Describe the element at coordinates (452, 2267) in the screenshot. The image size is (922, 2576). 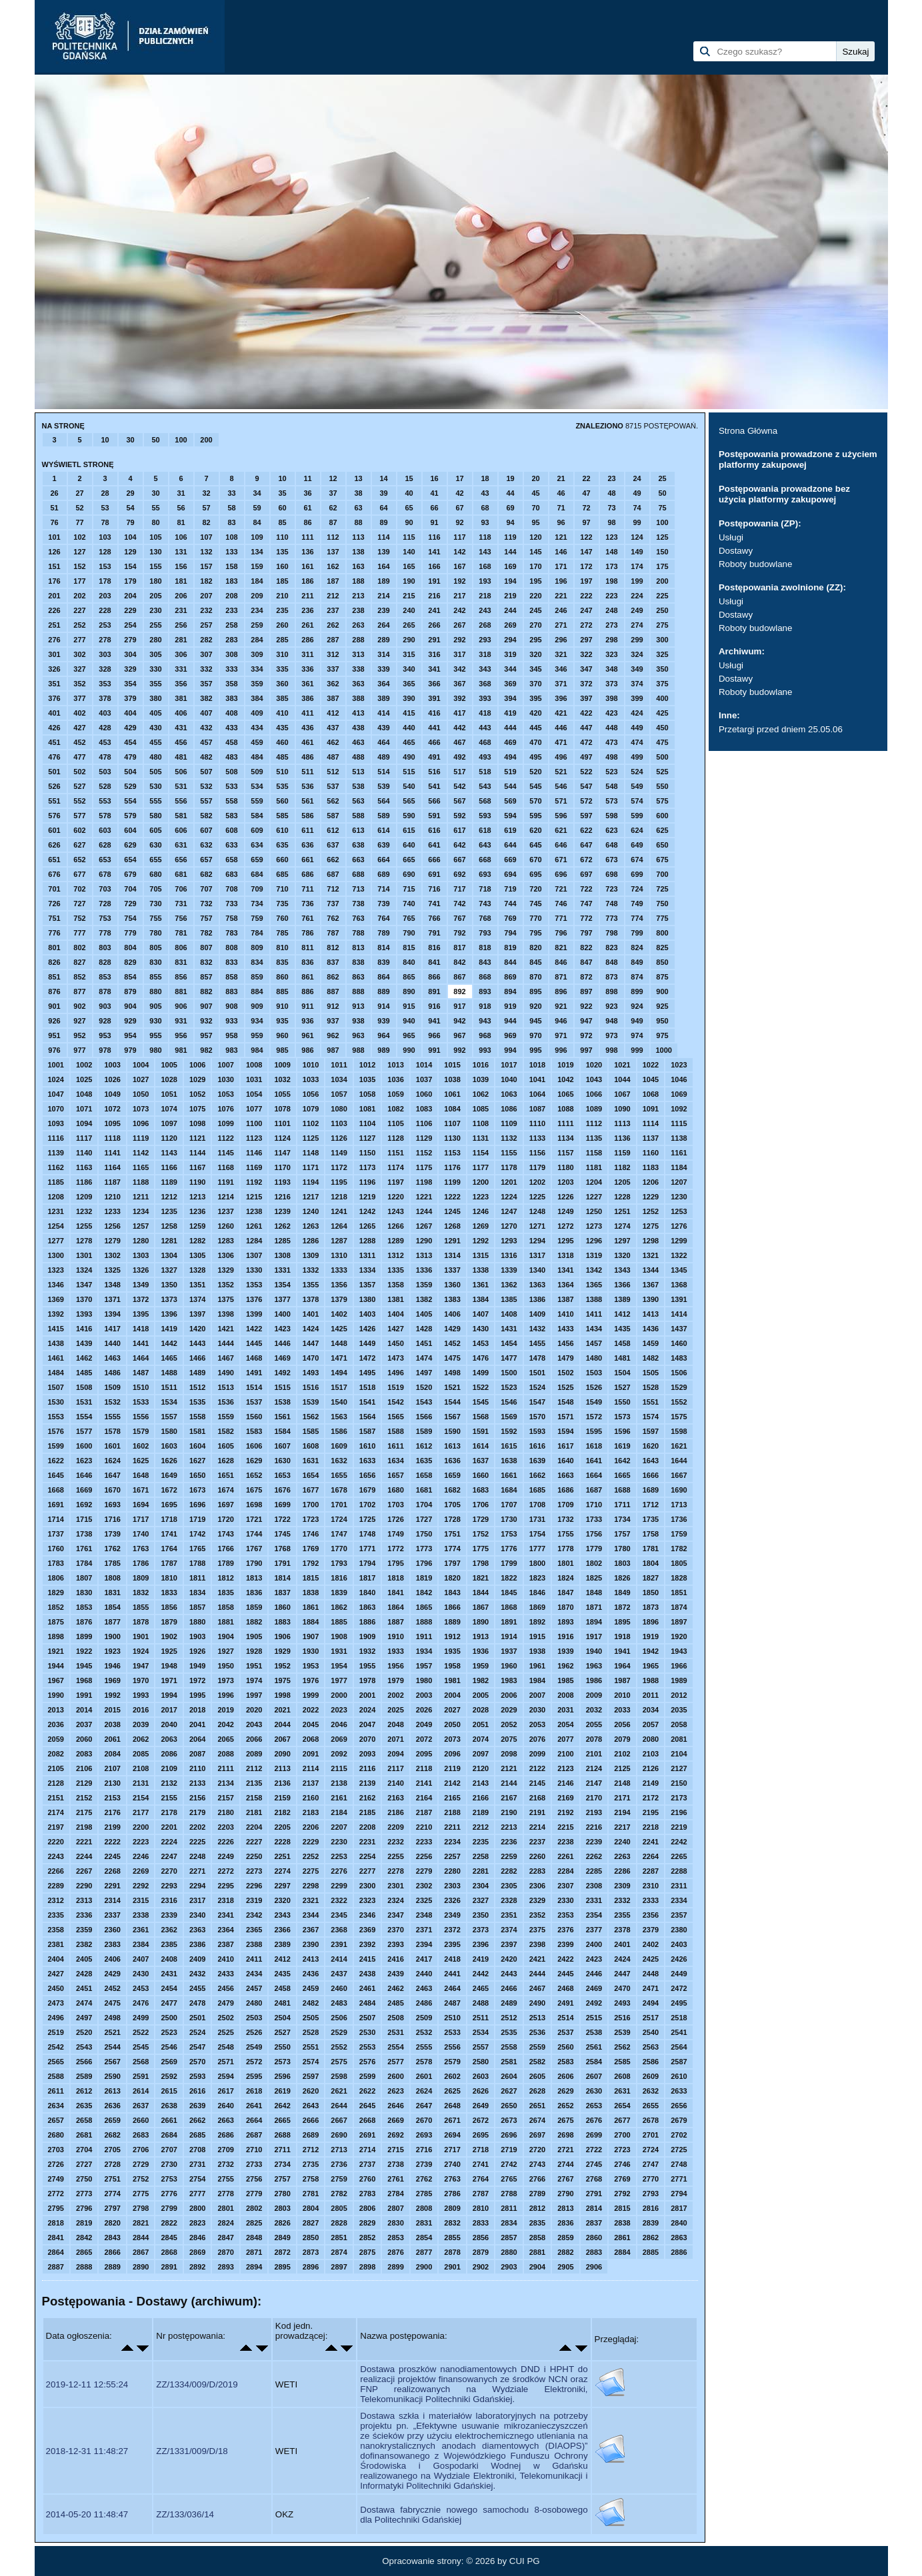
I see `2901` at that location.